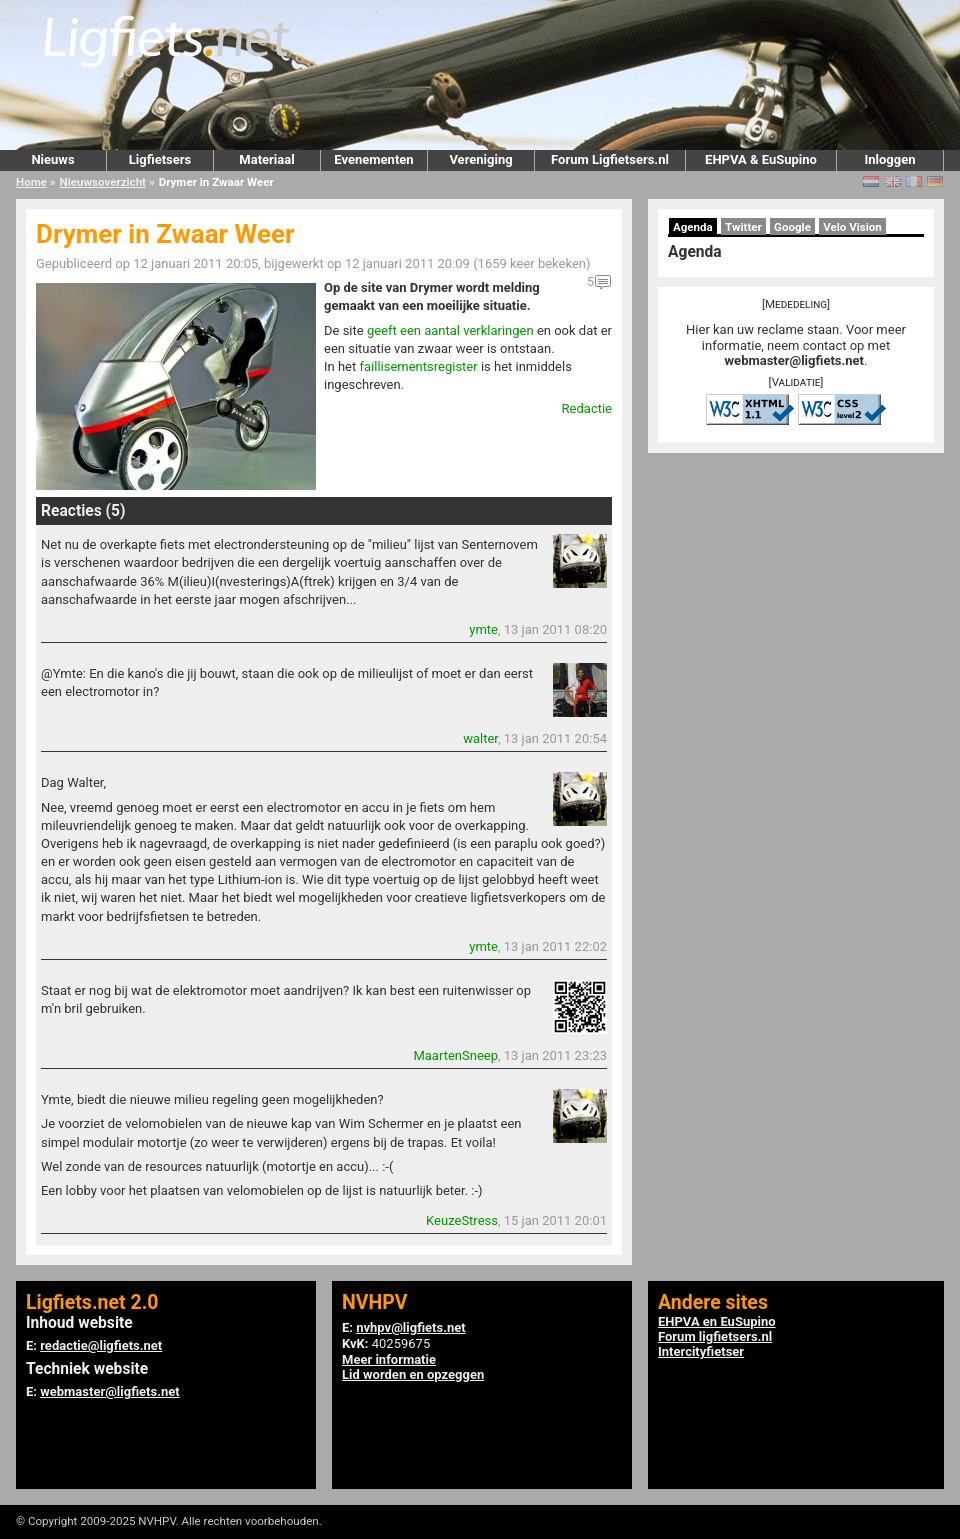  Describe the element at coordinates (455, 1055) in the screenshot. I see `MaartenSneep` at that location.